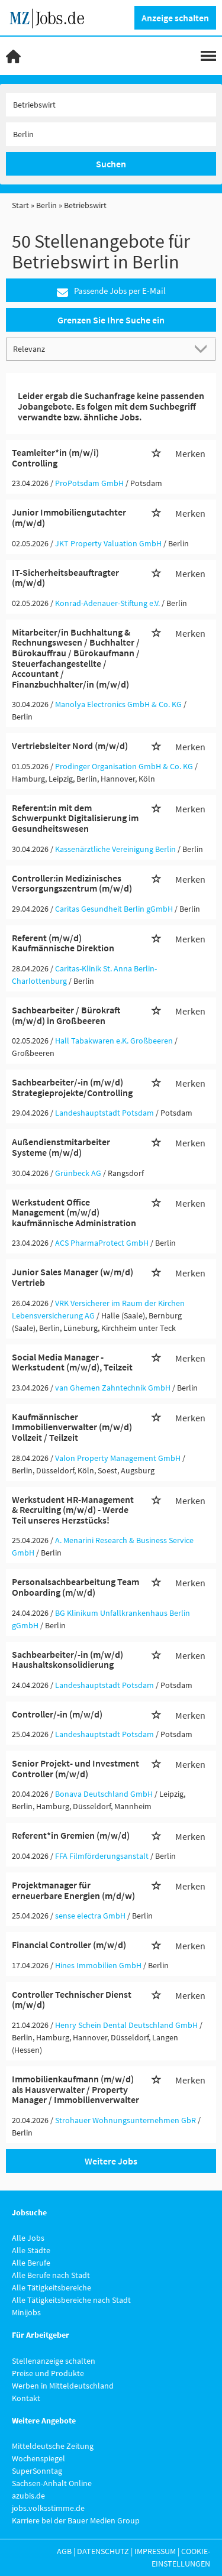  What do you see at coordinates (73, 1890) in the screenshot?
I see `Projektmanager für erneuerbare Energien (m/d/w)` at bounding box center [73, 1890].